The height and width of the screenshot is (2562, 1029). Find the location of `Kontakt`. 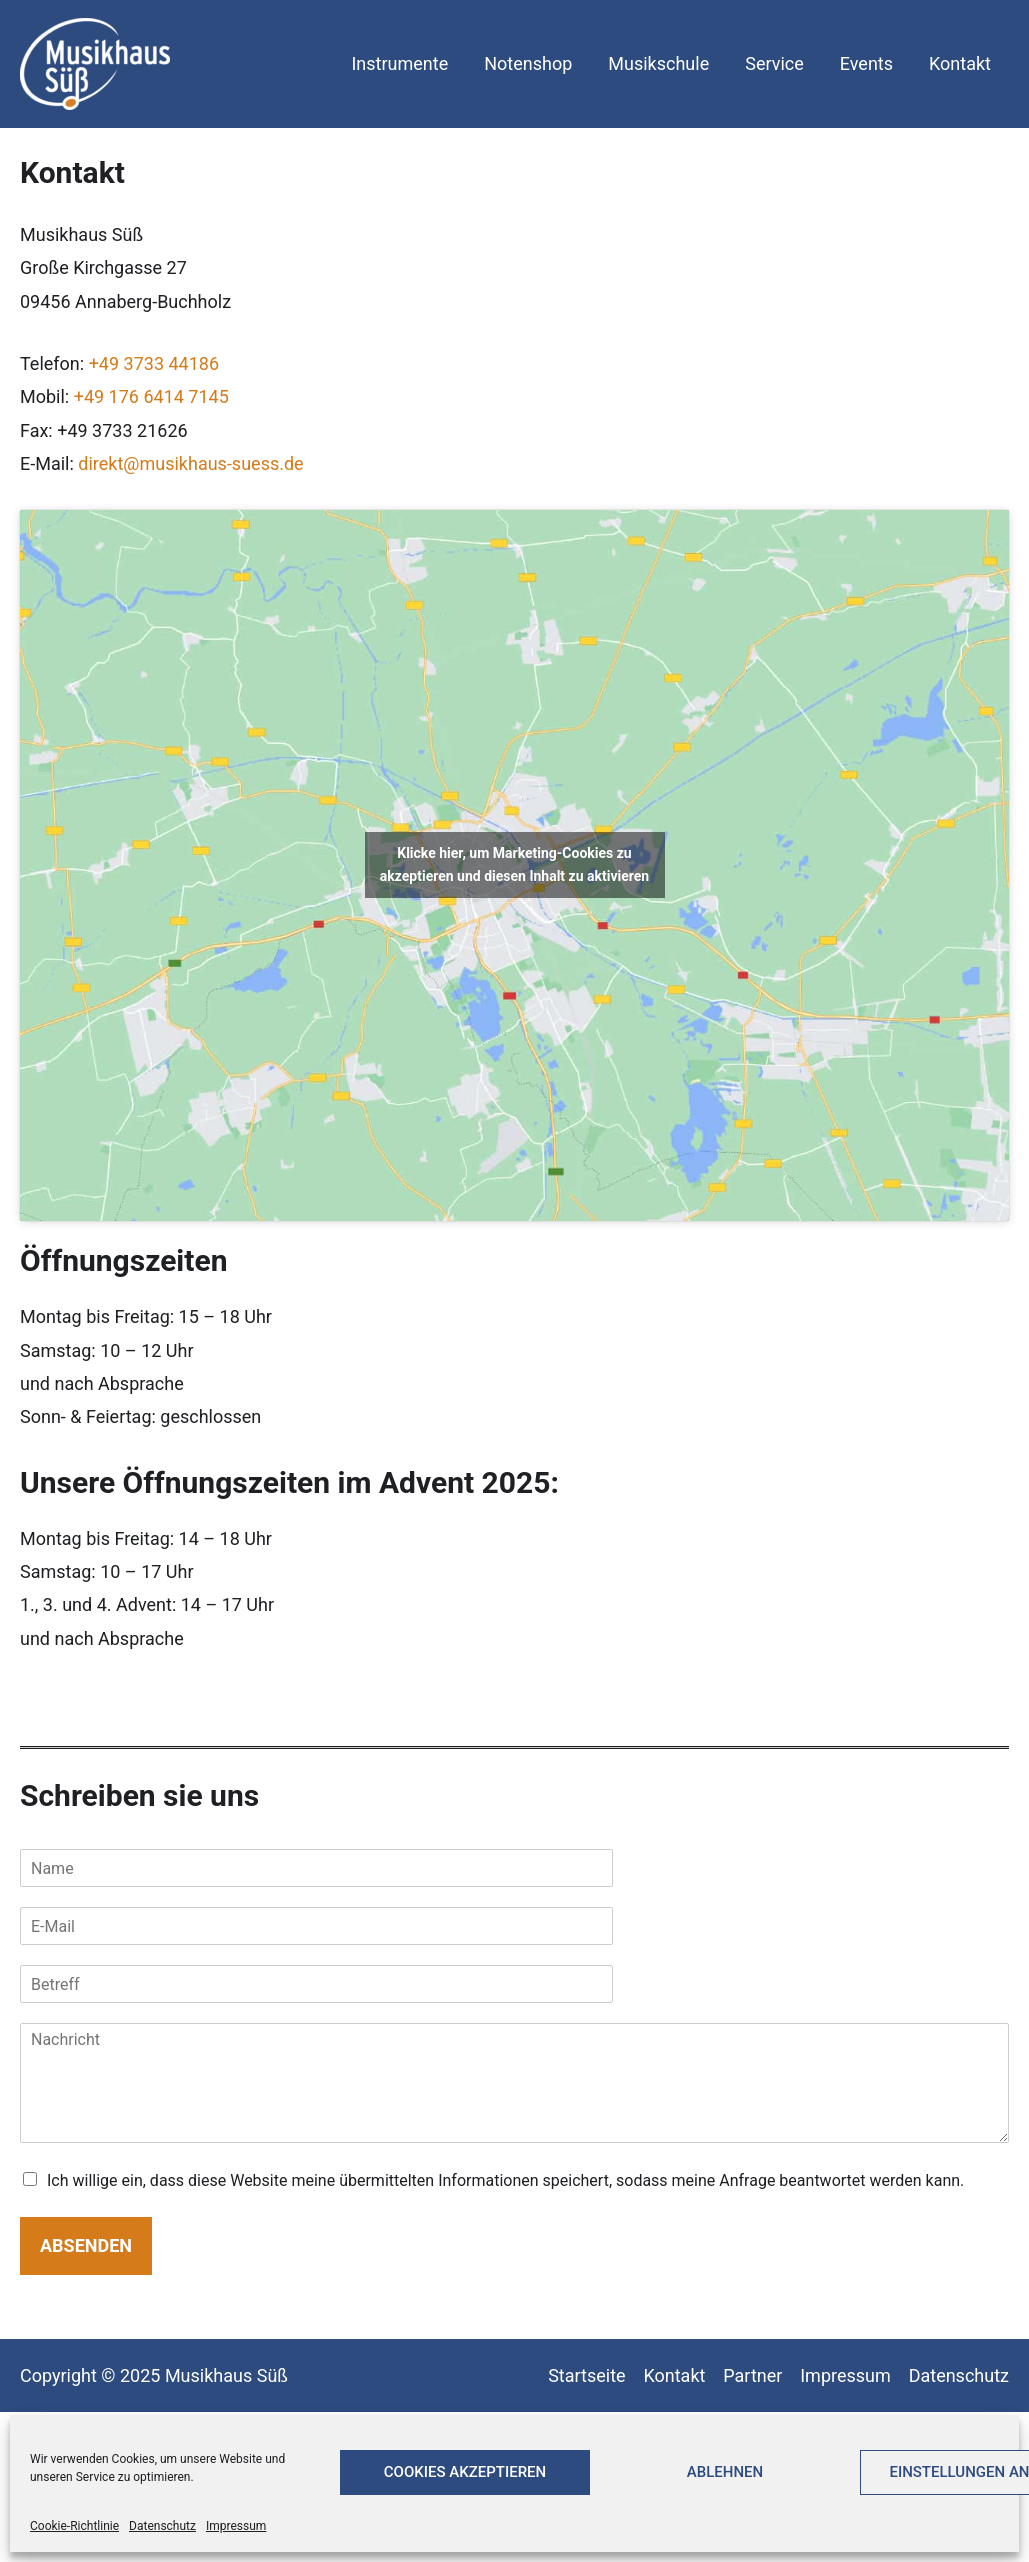

Kontakt is located at coordinates (960, 63).